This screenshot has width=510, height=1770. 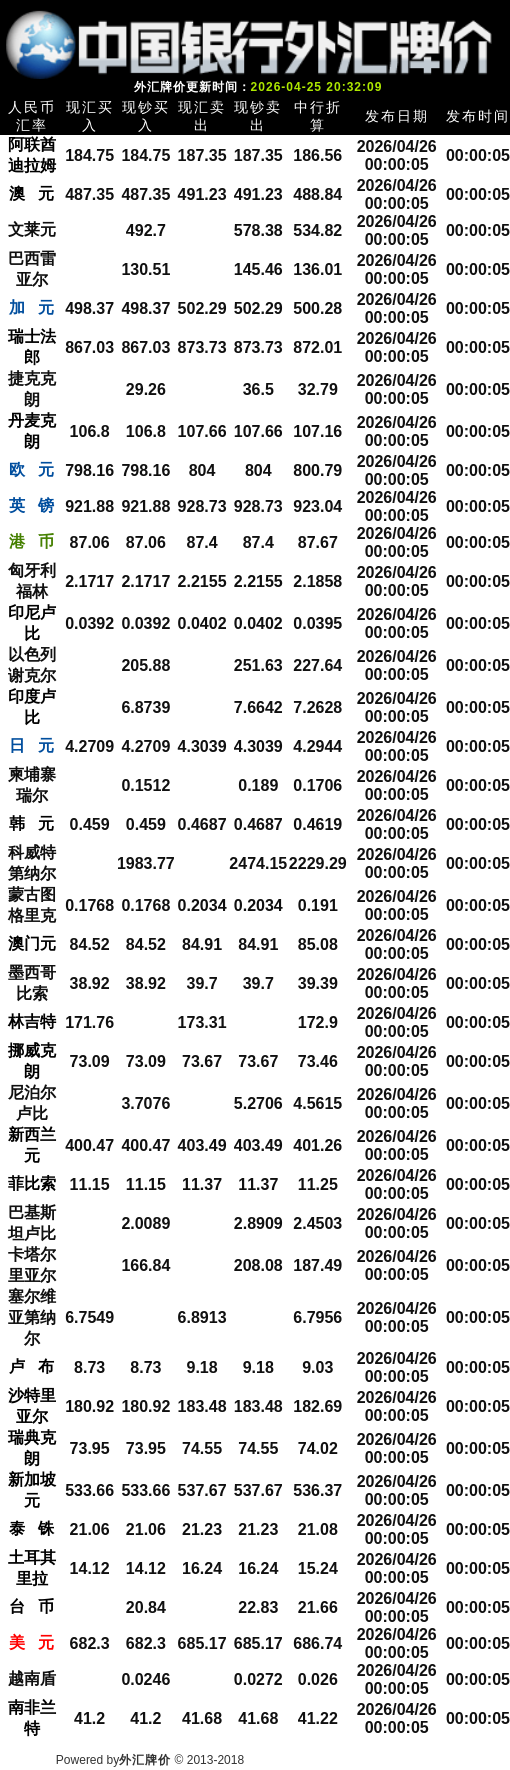 I want to click on 外汇牌价, so click(x=145, y=1760).